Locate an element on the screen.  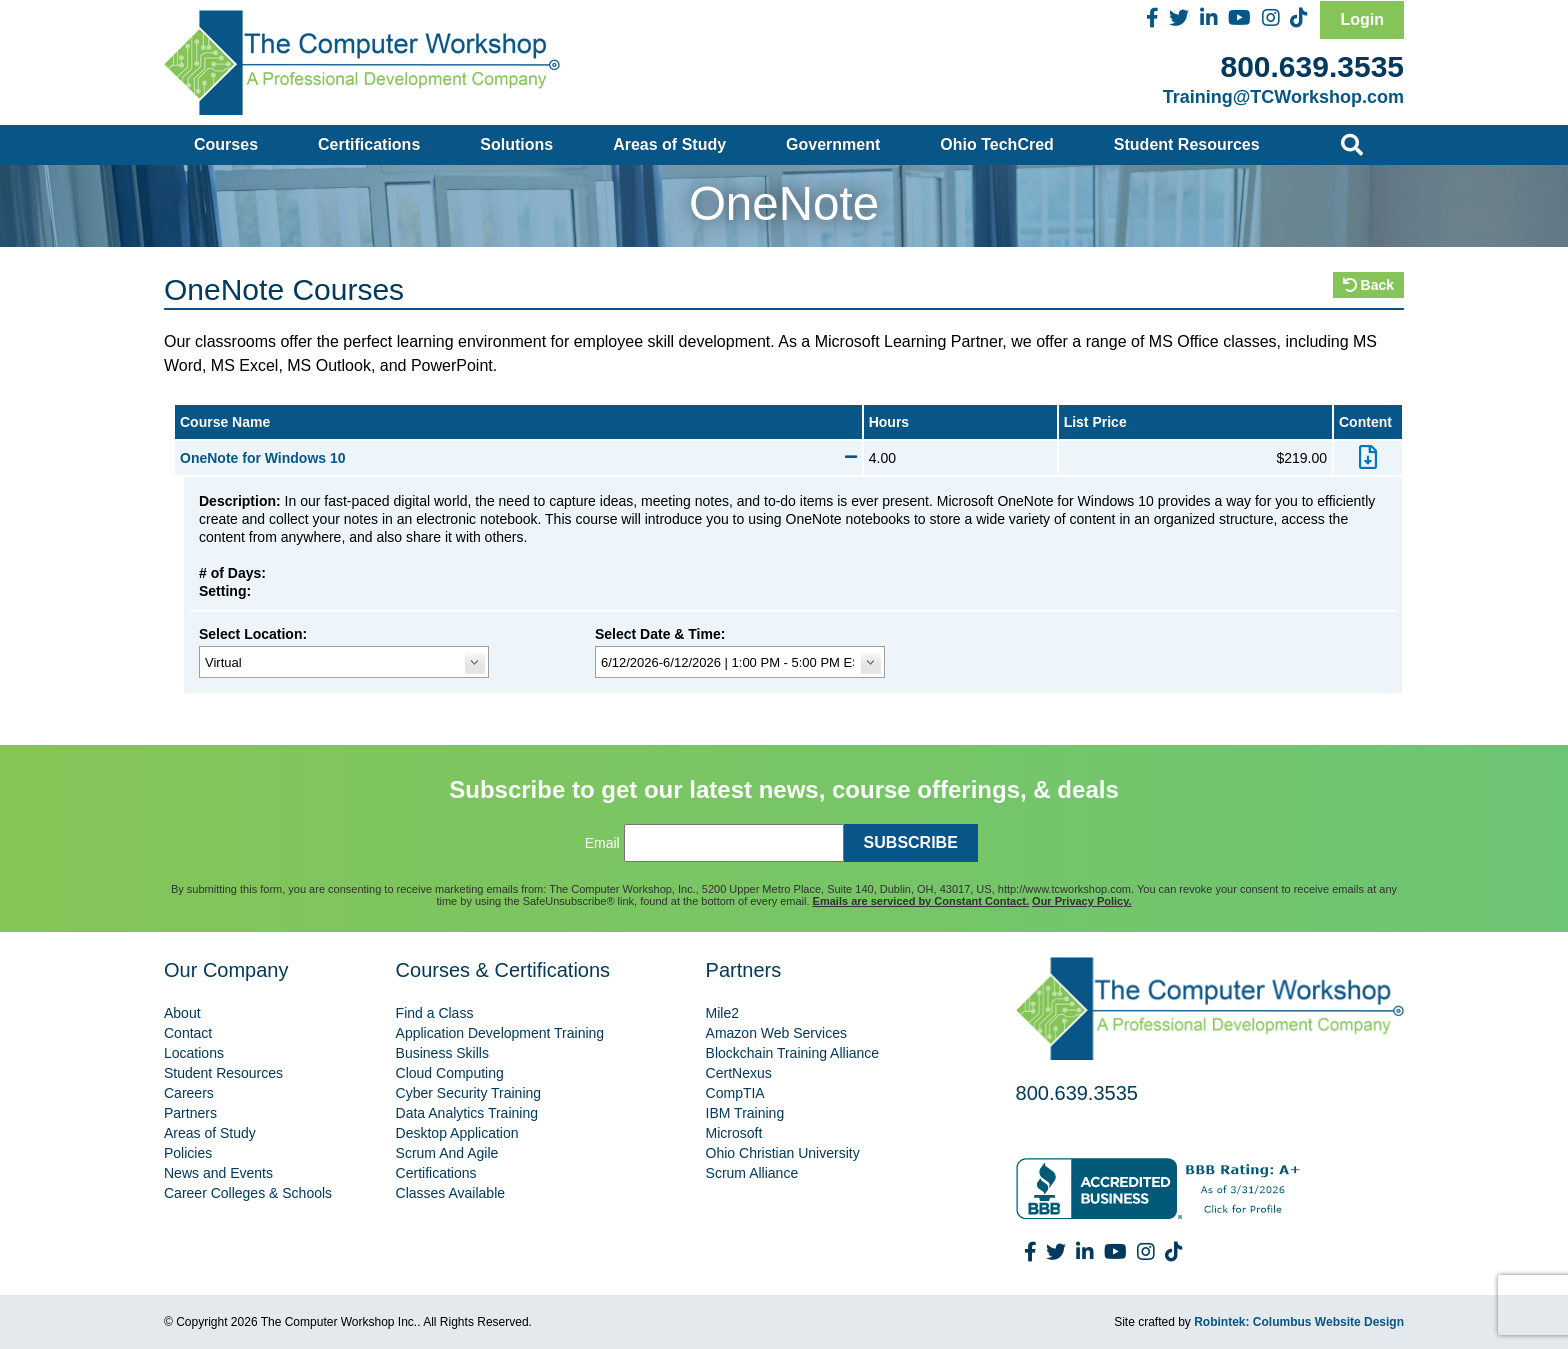
Careers is located at coordinates (189, 1093).